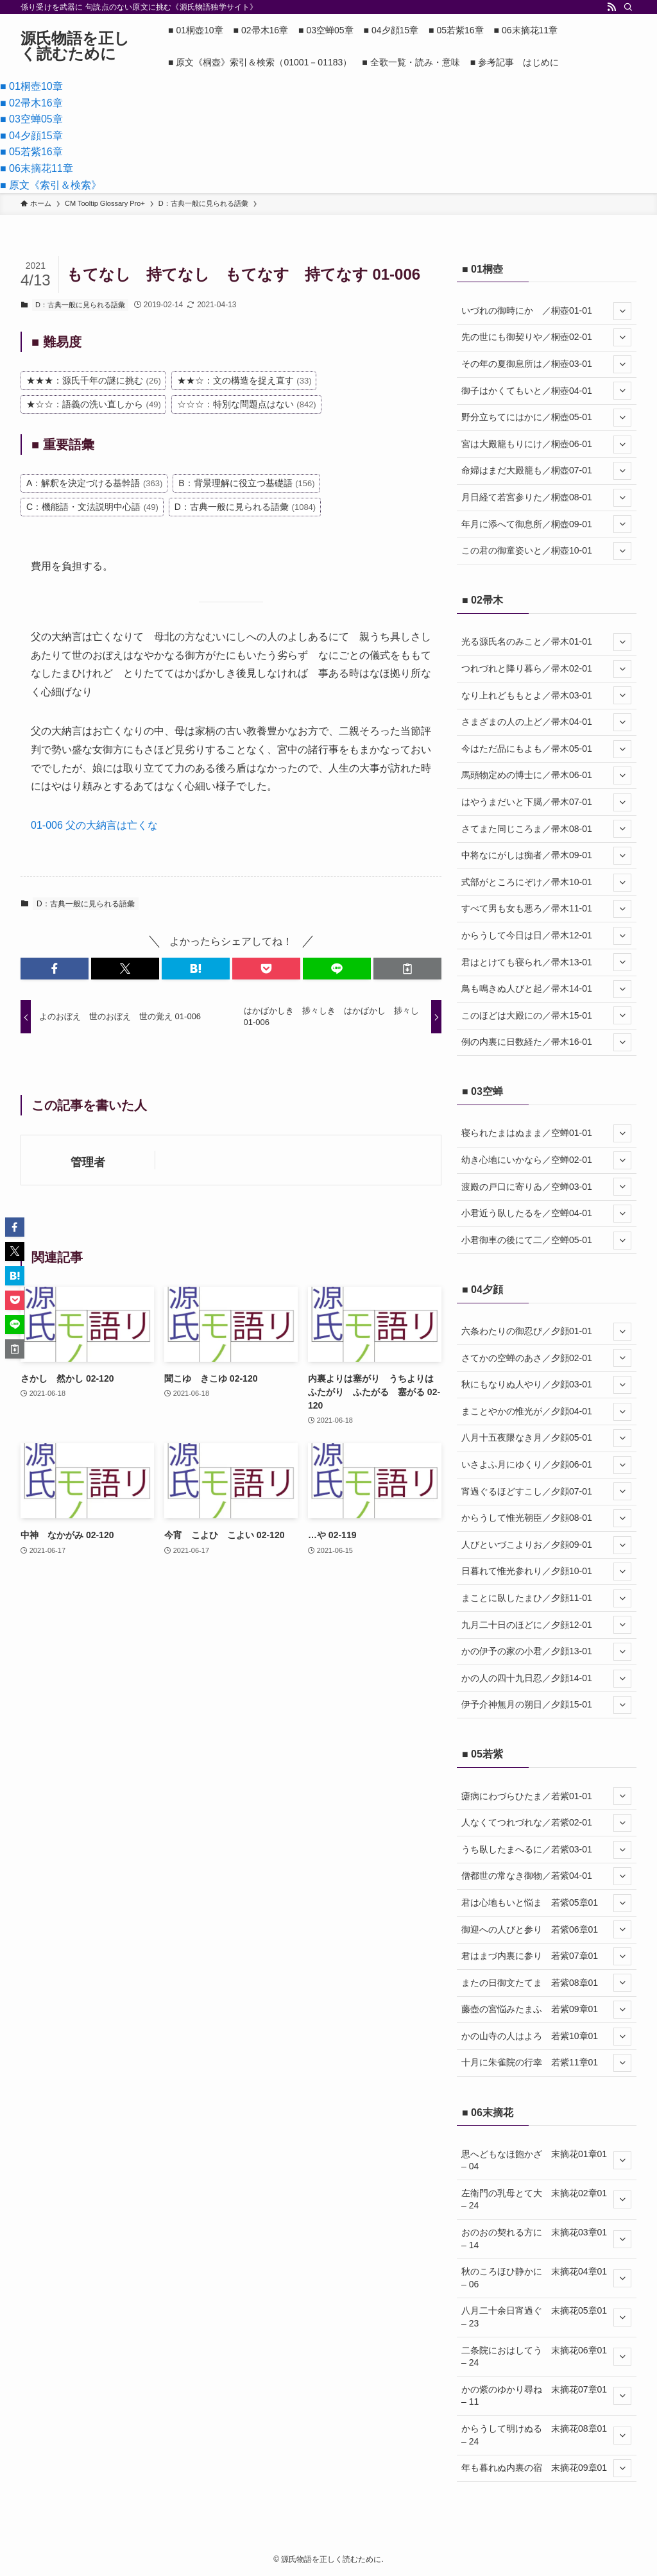  I want to click on 01-006 父の大納言は亡くな, so click(94, 825).